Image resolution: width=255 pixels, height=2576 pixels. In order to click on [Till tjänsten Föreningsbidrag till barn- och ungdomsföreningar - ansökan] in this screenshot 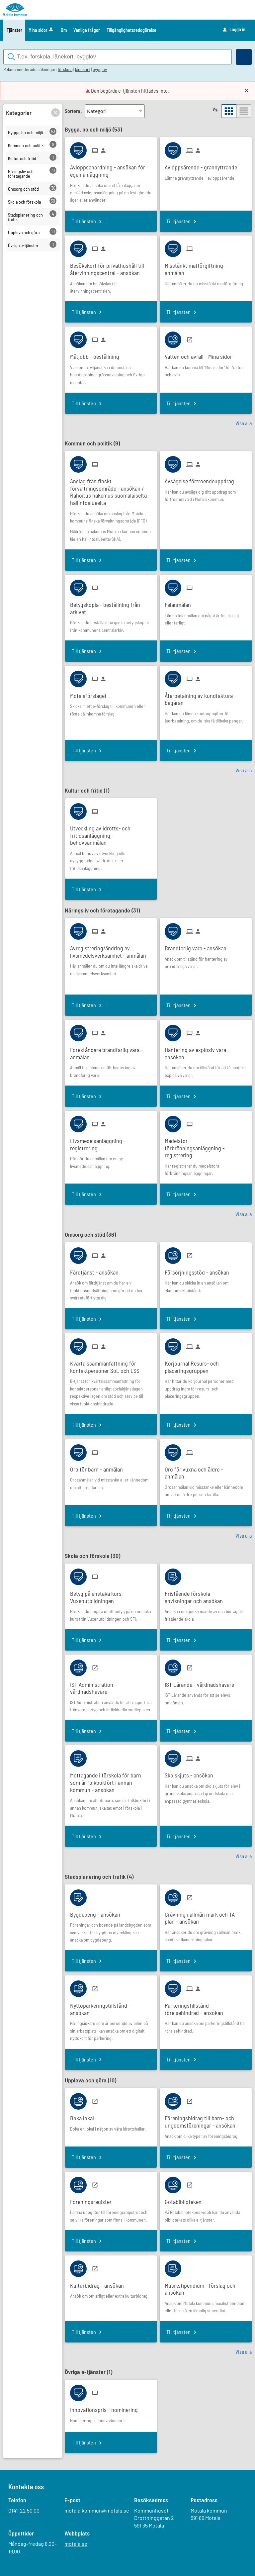, I will do `click(206, 2119)`.